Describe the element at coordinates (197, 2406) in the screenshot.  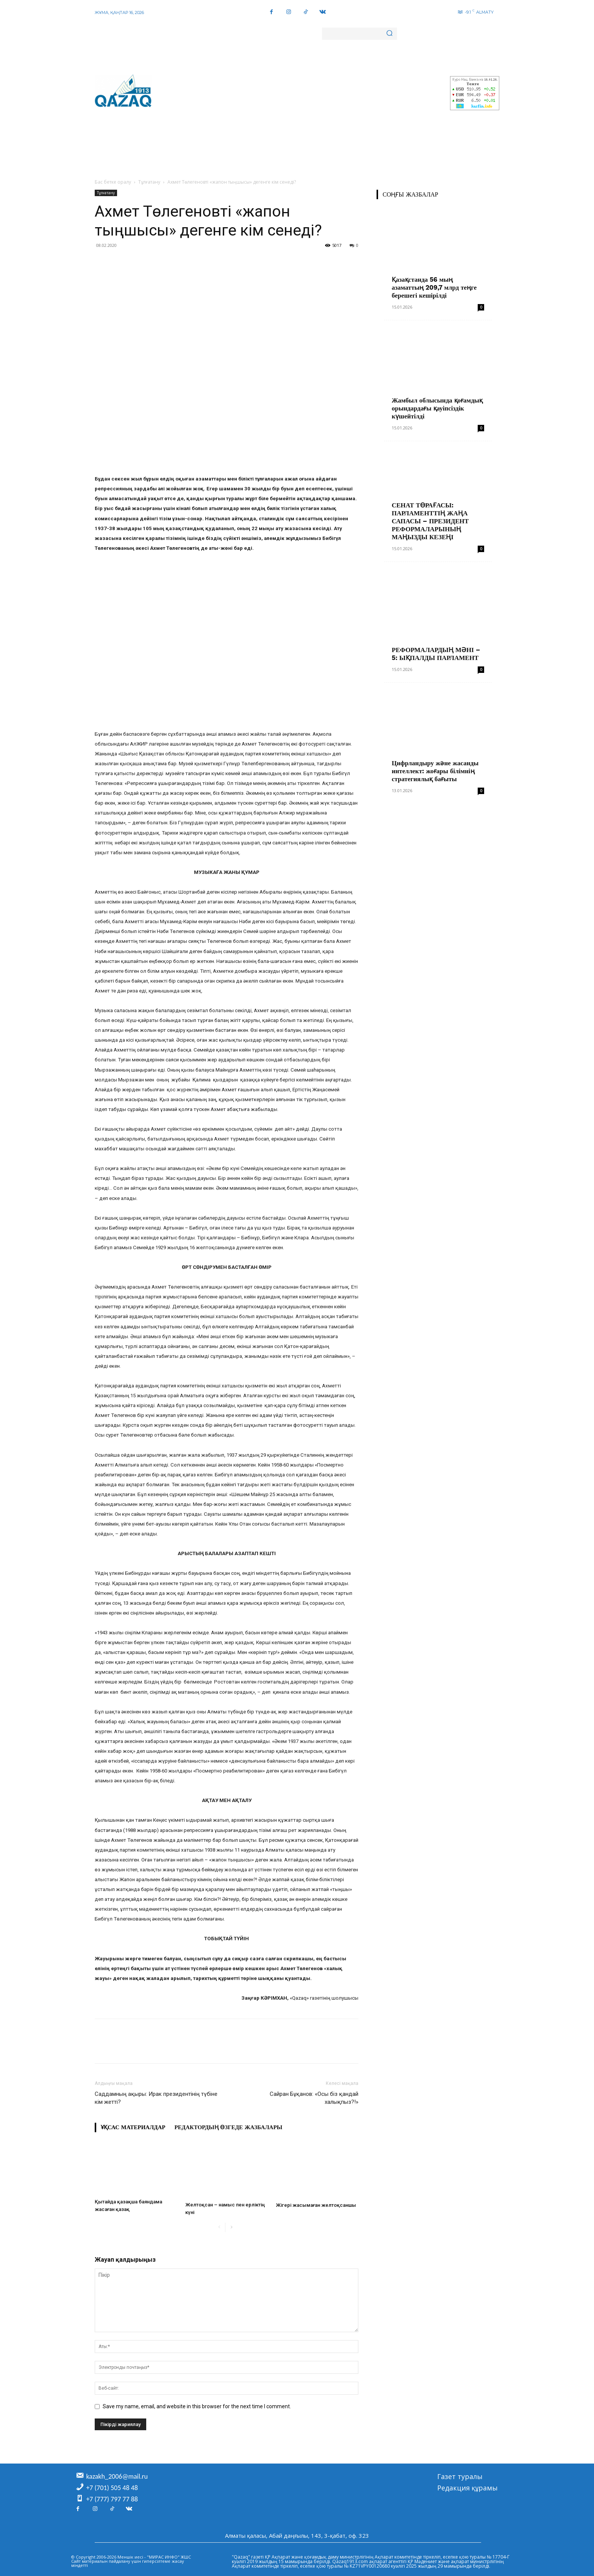
I see `Save my name, email, and website in this browser for the next time I comment.` at that location.